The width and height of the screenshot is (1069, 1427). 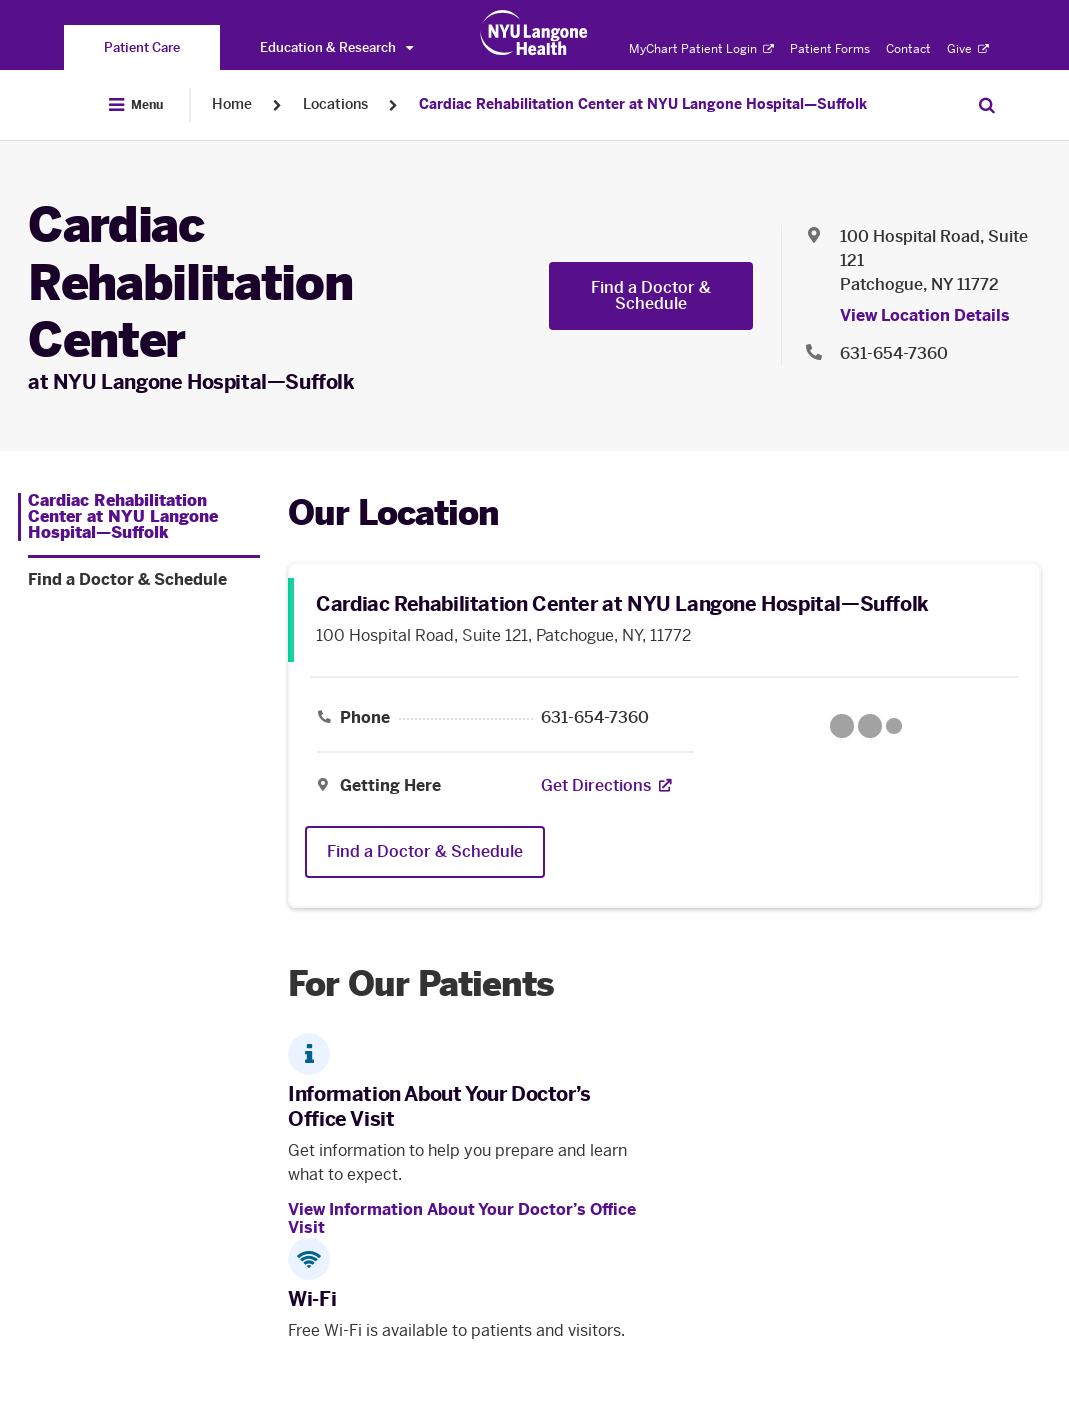 I want to click on [Get Directions. Opens in a new tab], so click(x=596, y=786).